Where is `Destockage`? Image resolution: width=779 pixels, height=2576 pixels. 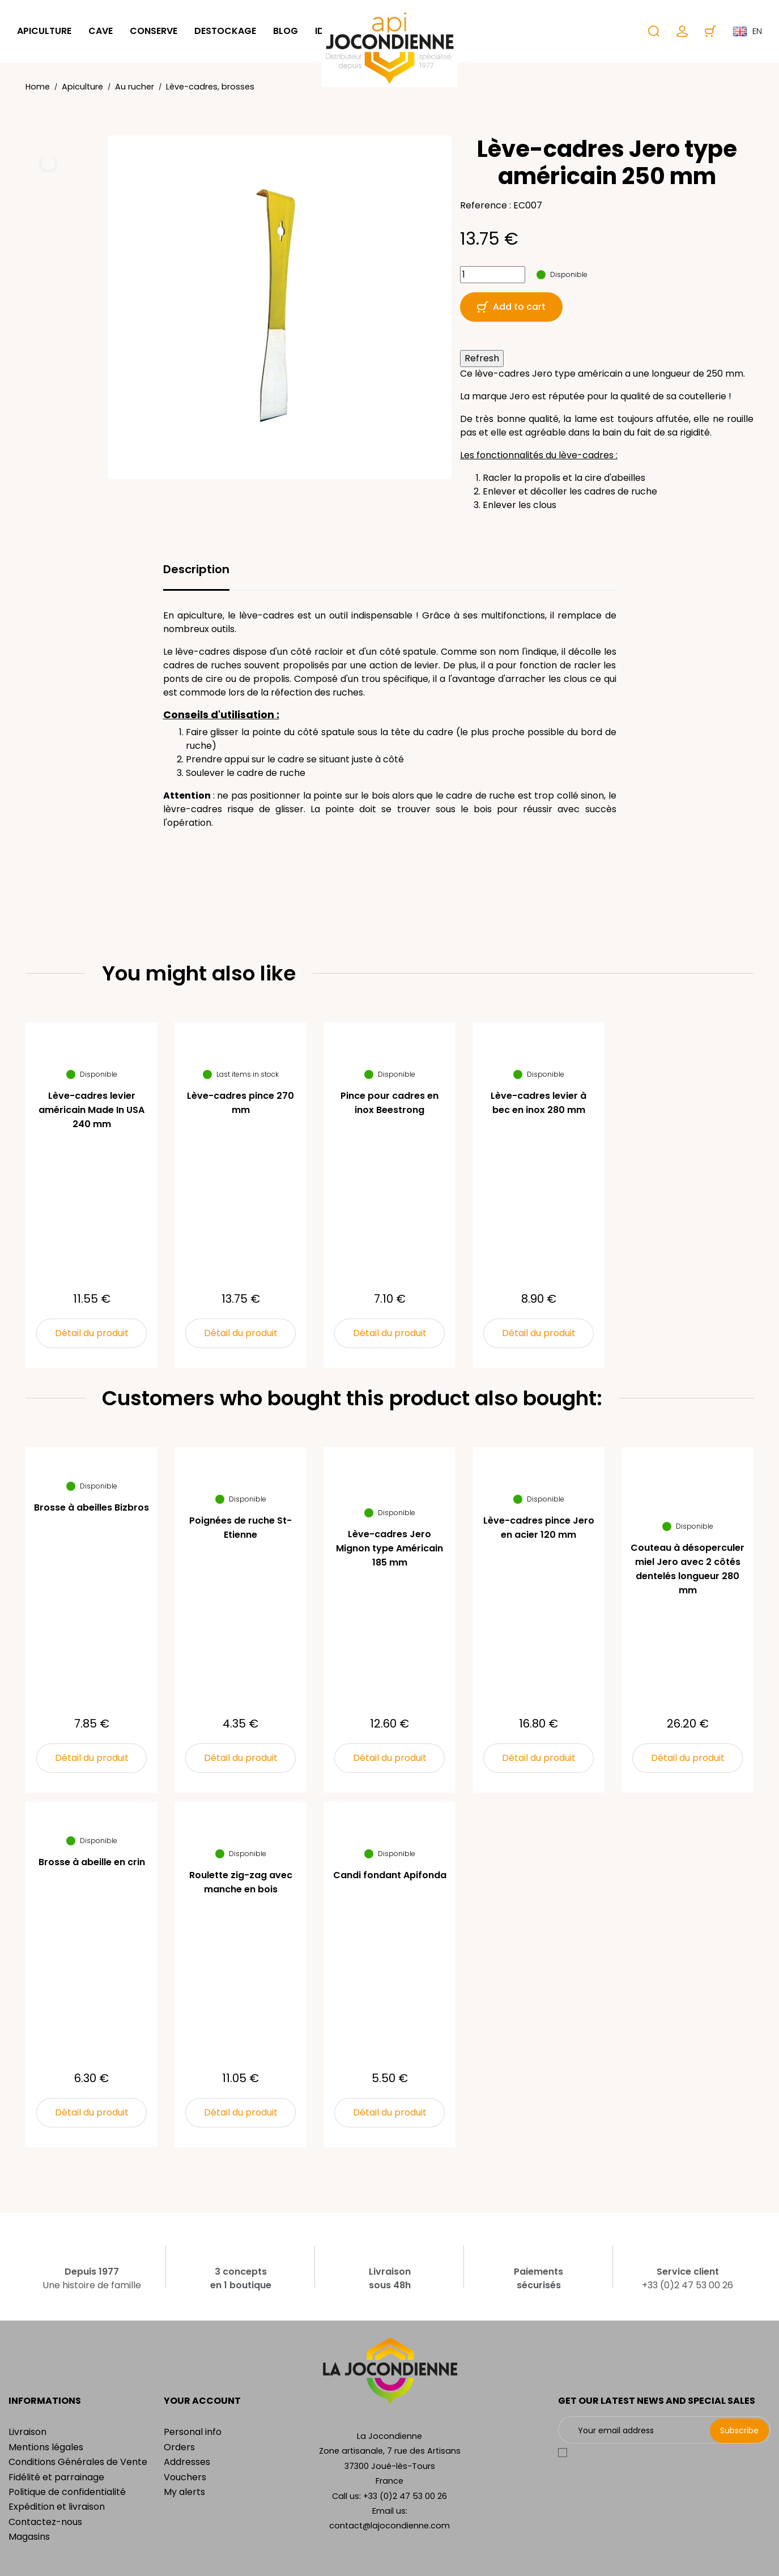 Destockage is located at coordinates (225, 30).